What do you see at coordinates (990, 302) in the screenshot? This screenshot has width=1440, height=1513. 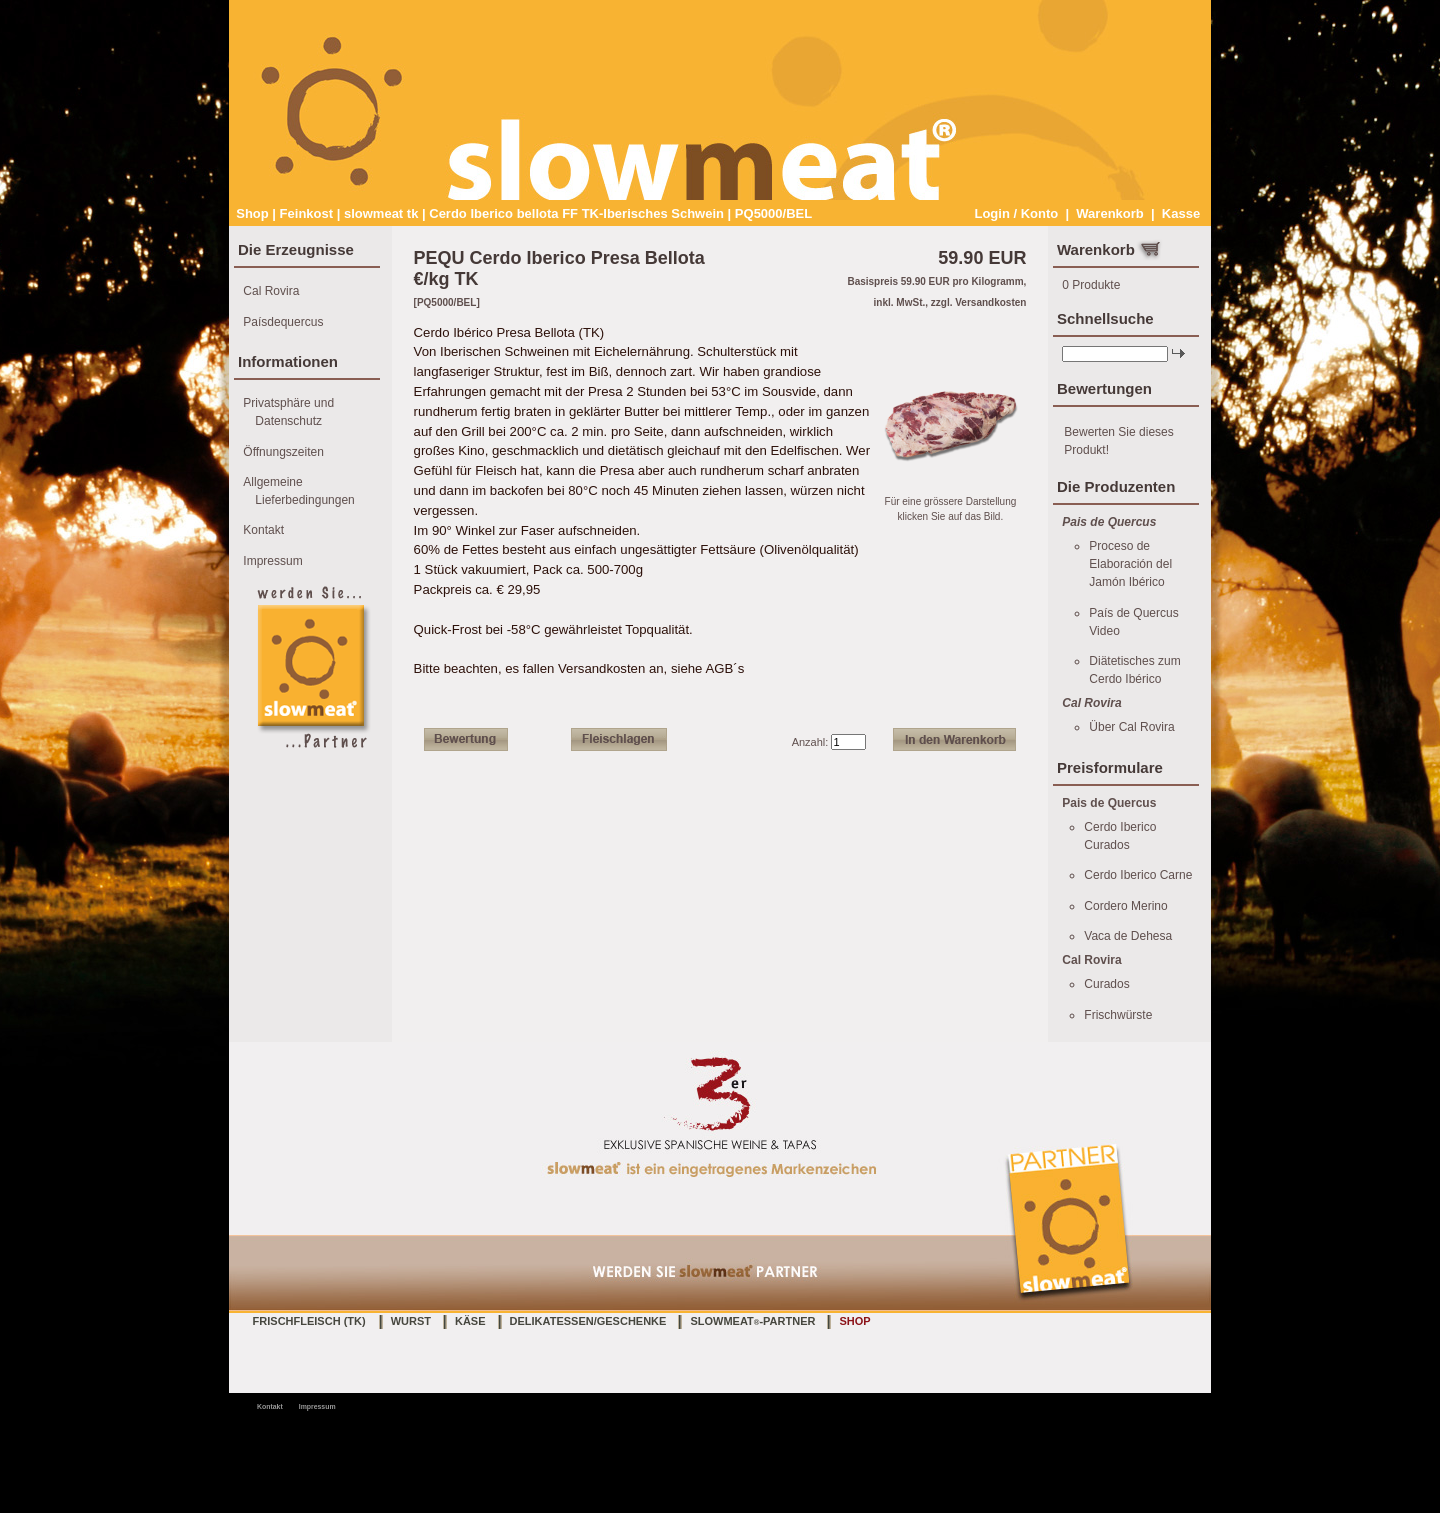 I see `Versandkosten` at bounding box center [990, 302].